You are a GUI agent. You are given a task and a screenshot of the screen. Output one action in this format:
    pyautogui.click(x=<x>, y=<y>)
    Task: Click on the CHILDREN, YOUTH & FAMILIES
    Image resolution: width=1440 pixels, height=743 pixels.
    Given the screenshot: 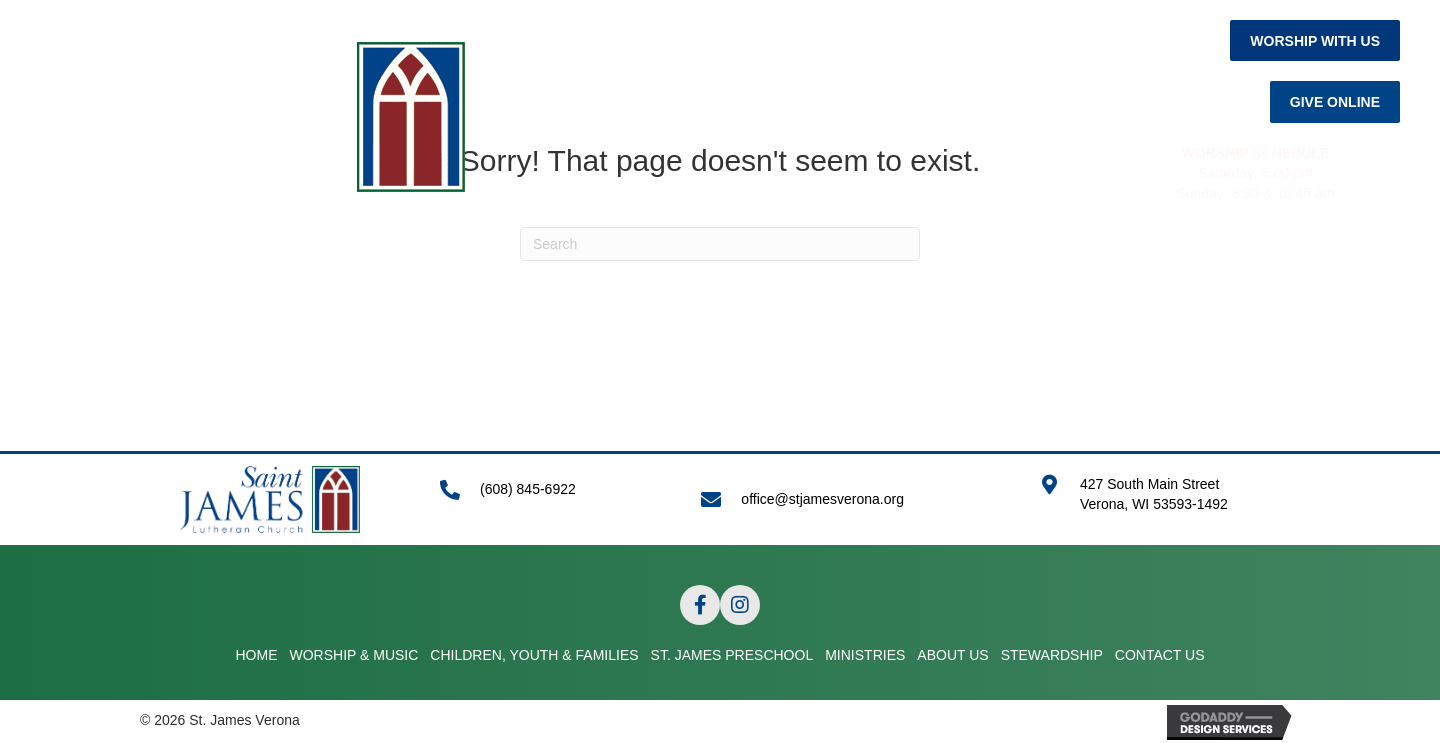 What is the action you would take?
    pyautogui.click(x=501, y=273)
    